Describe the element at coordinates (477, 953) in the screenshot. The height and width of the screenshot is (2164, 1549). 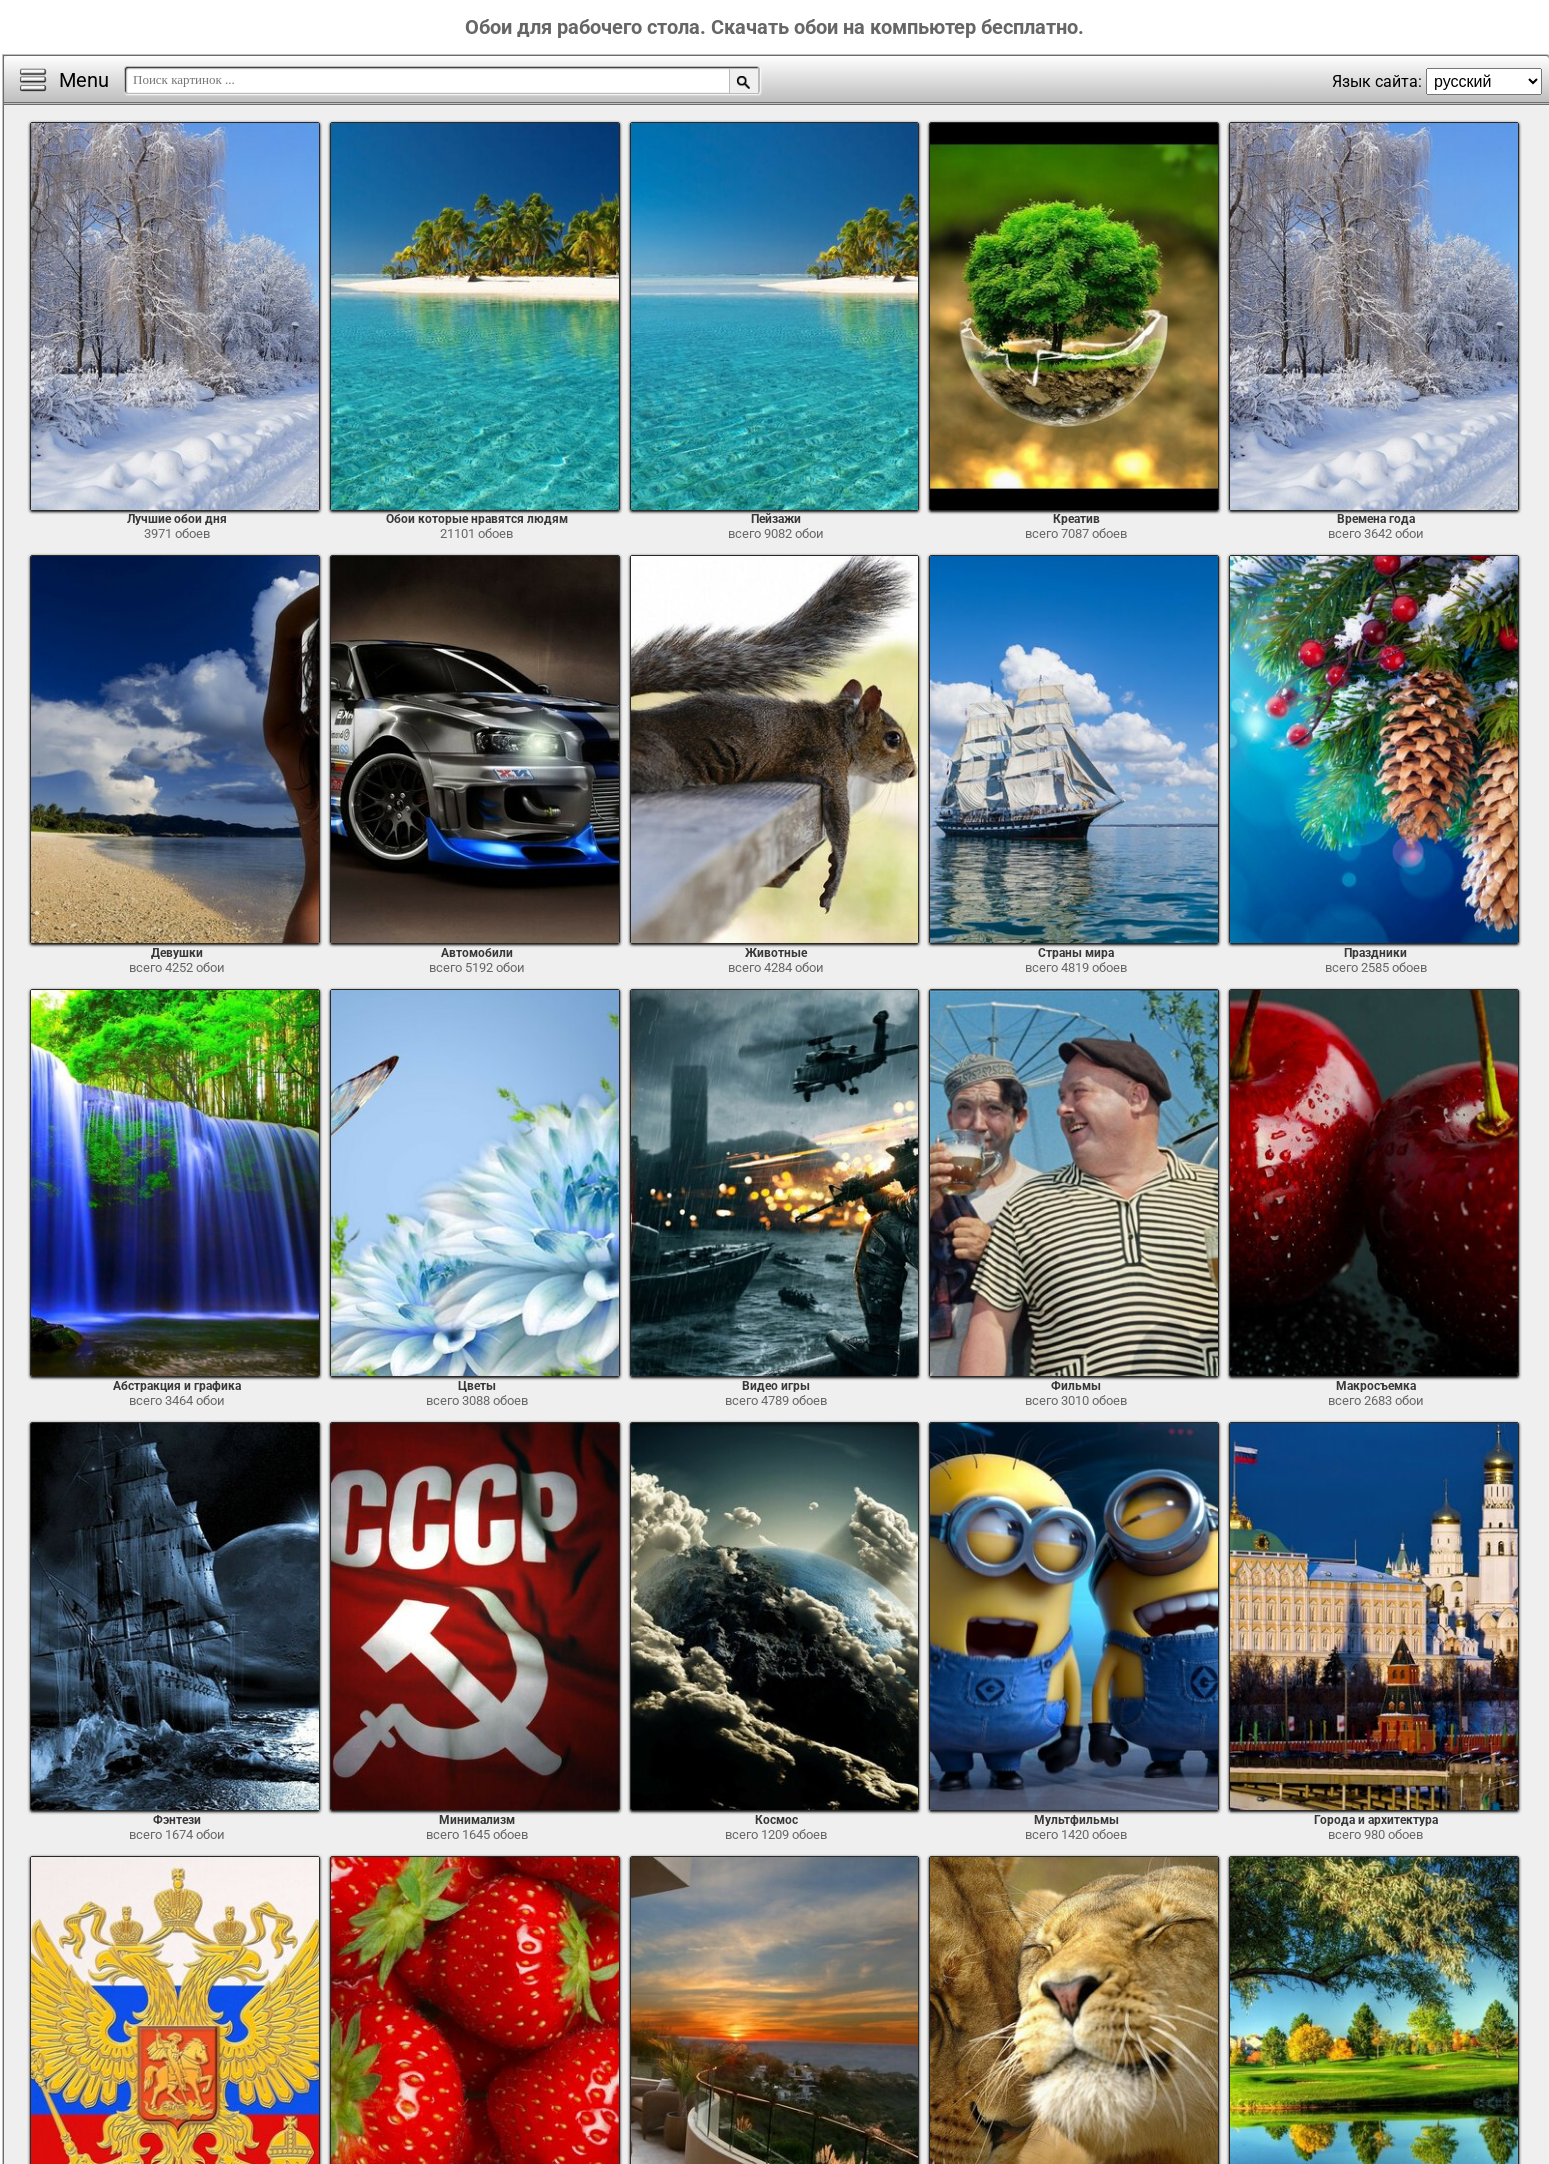
I see `Автомобили` at that location.